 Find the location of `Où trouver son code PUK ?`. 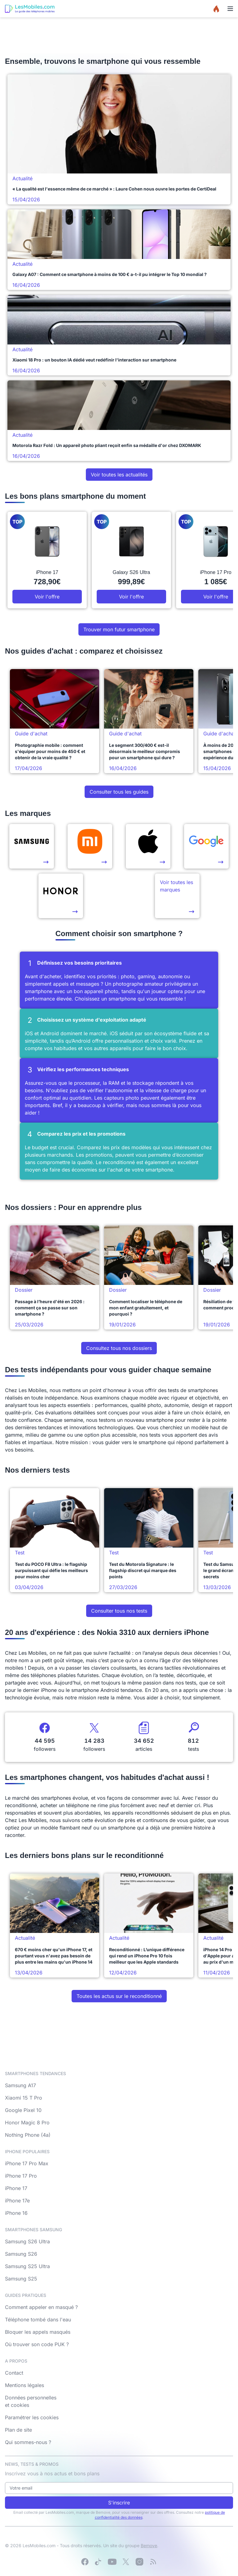

Où trouver son code PUK ? is located at coordinates (37, 2344).